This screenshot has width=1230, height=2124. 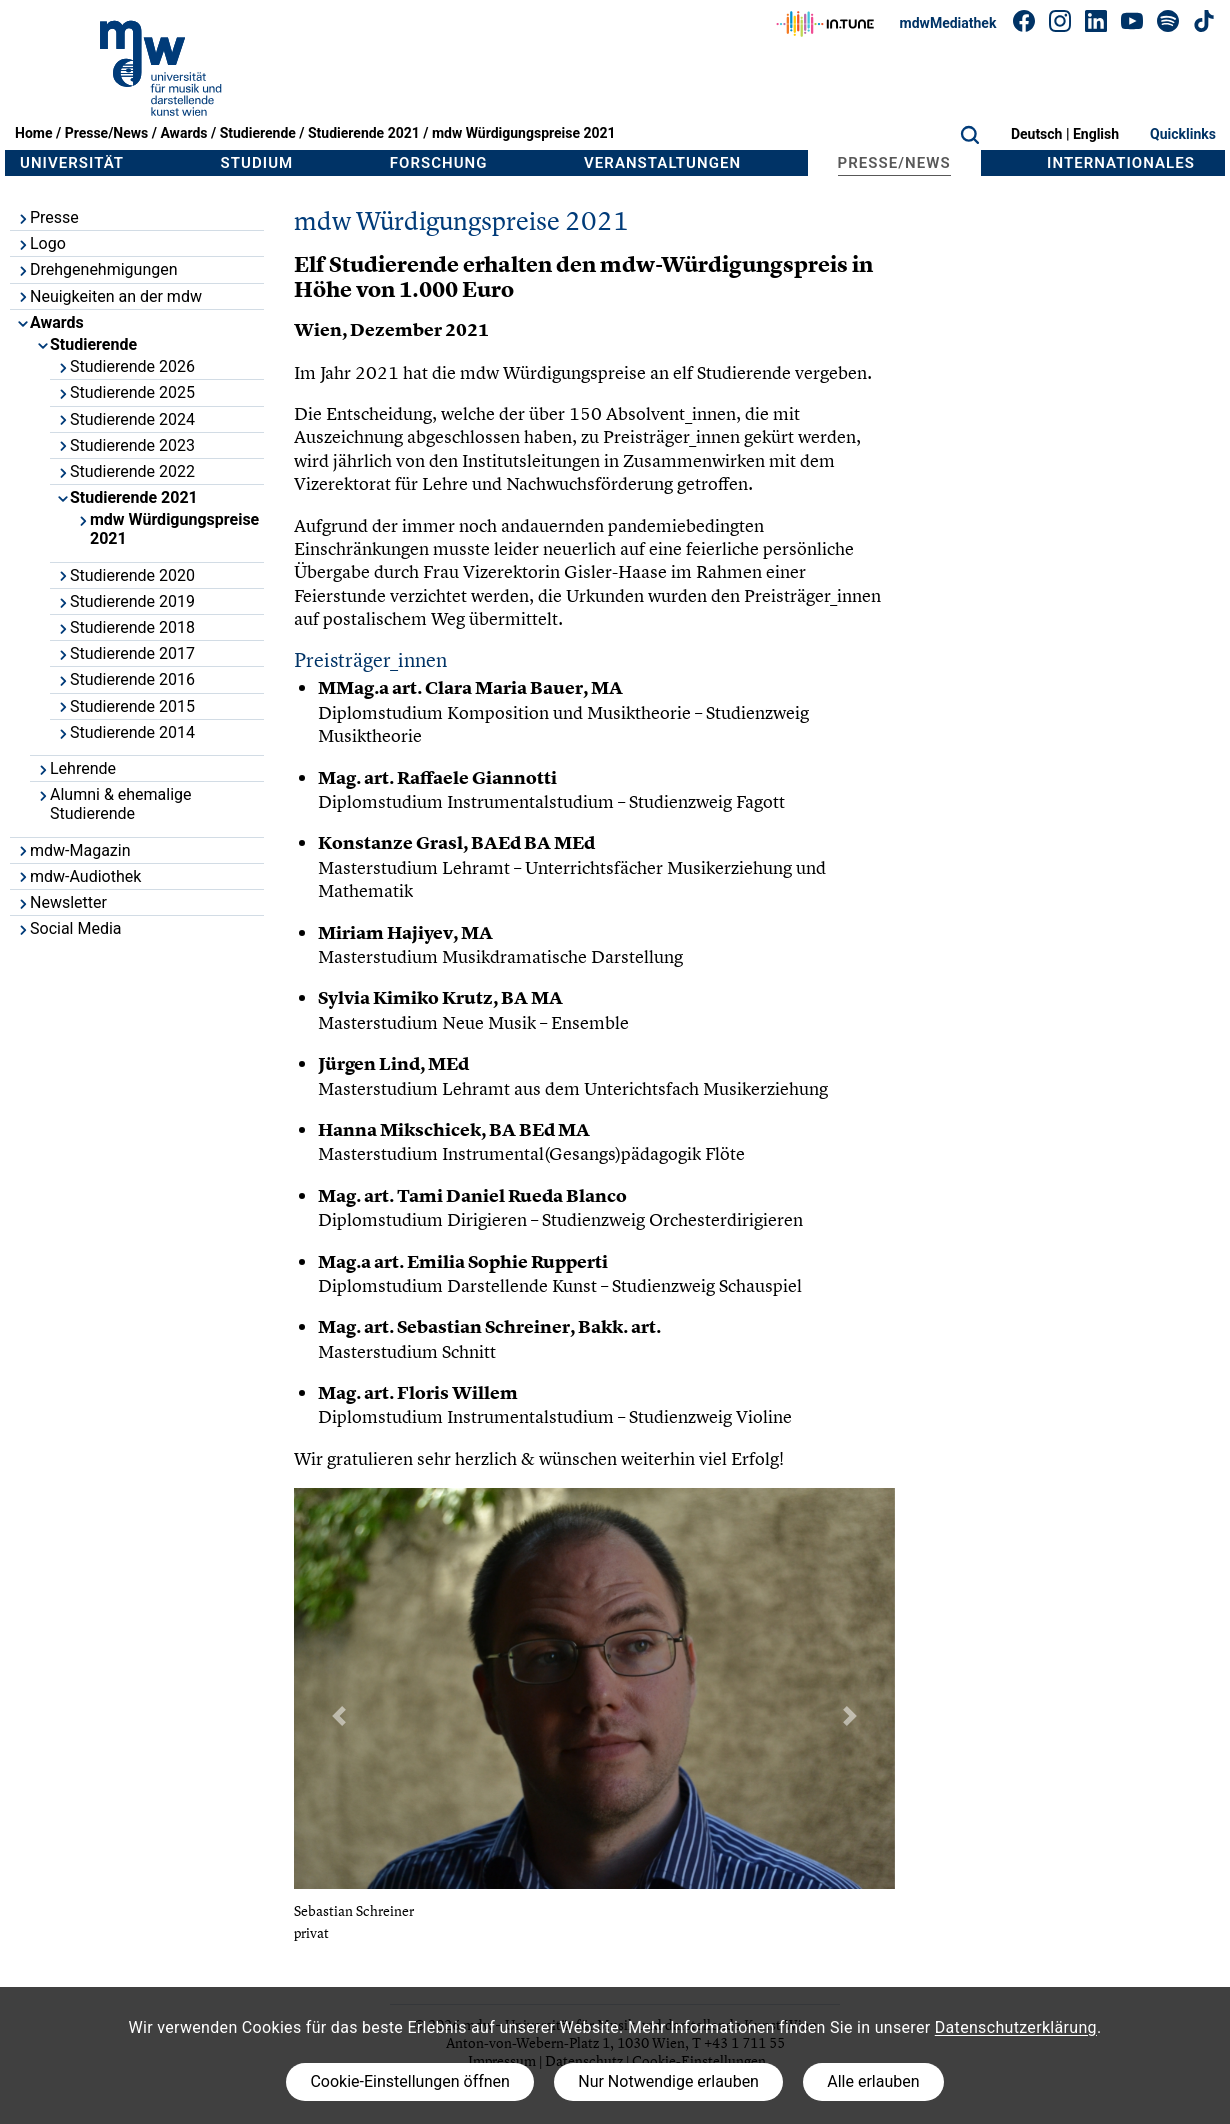 What do you see at coordinates (125, 445) in the screenshot?
I see `Studierende 2023` at bounding box center [125, 445].